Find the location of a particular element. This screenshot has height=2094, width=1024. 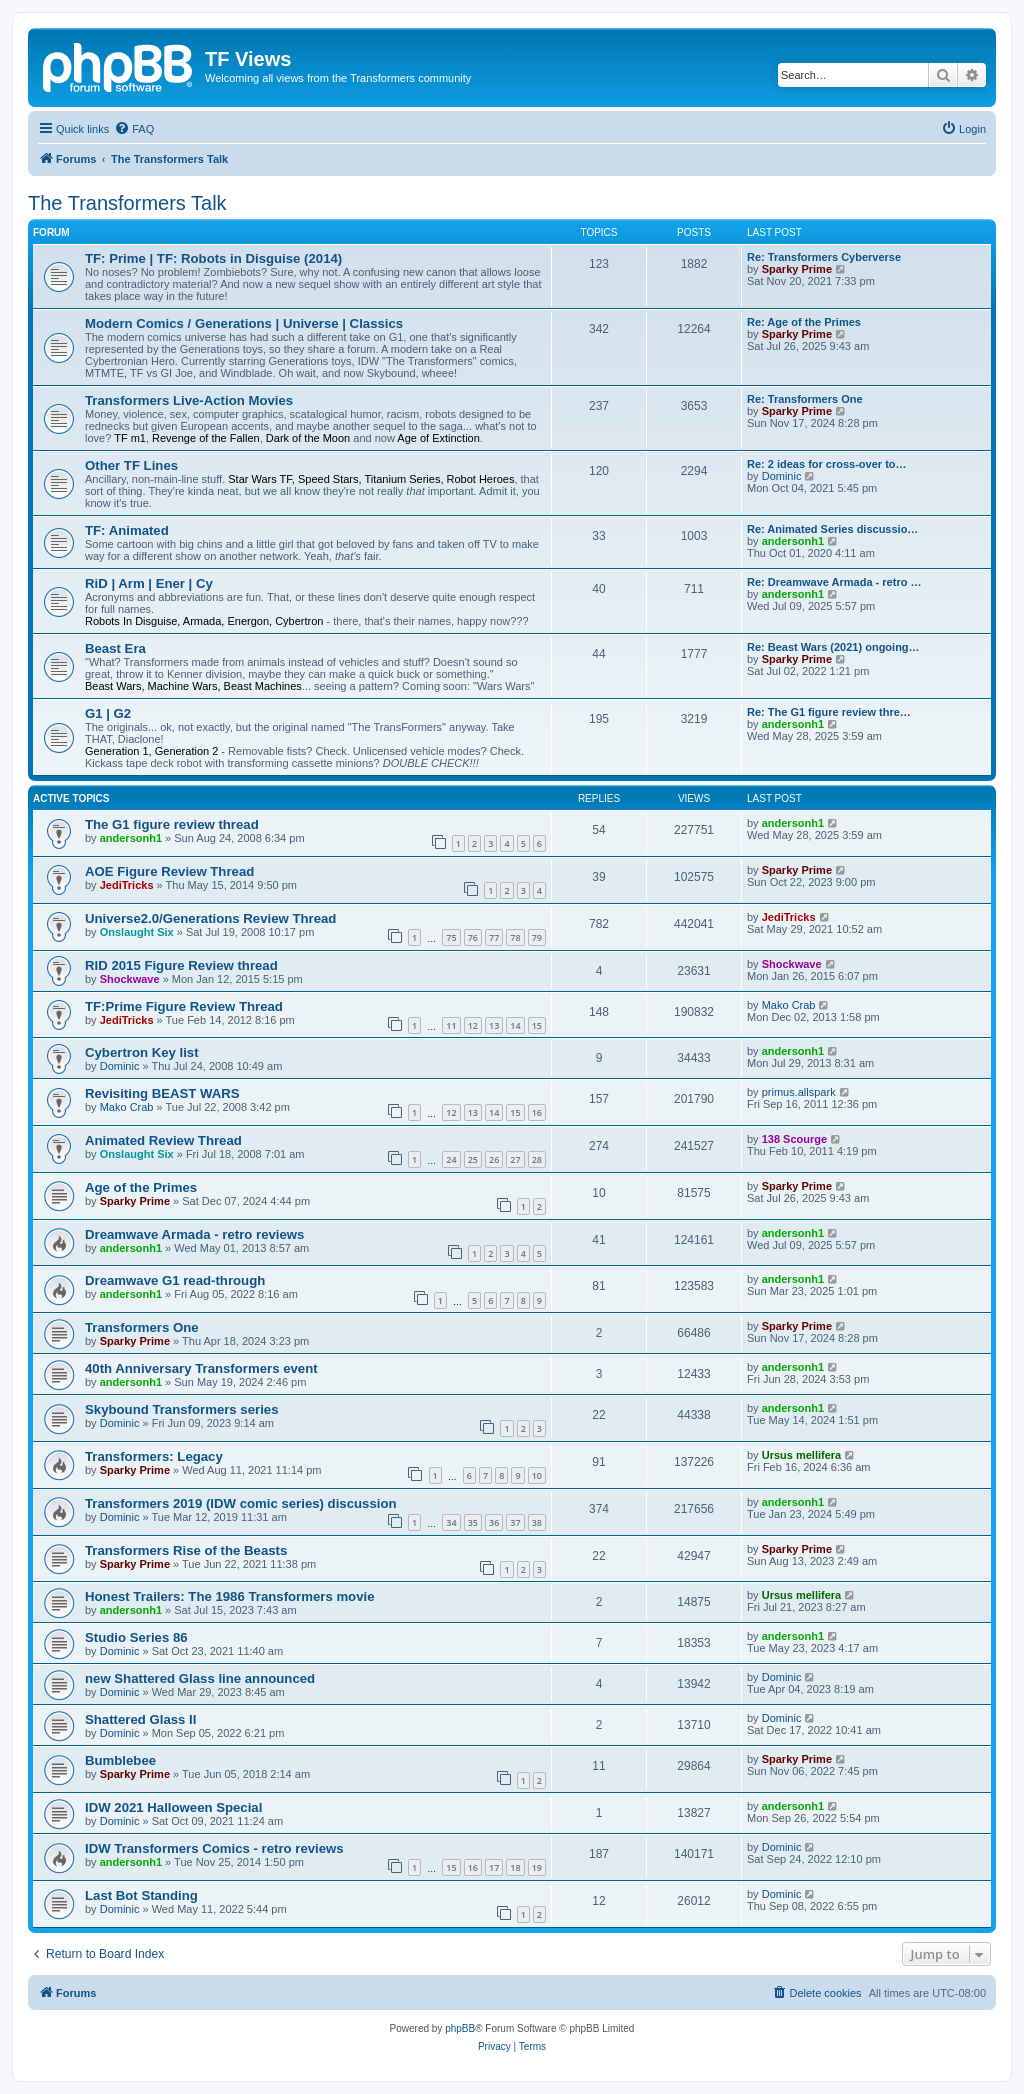

Beast Era is located at coordinates (115, 648).